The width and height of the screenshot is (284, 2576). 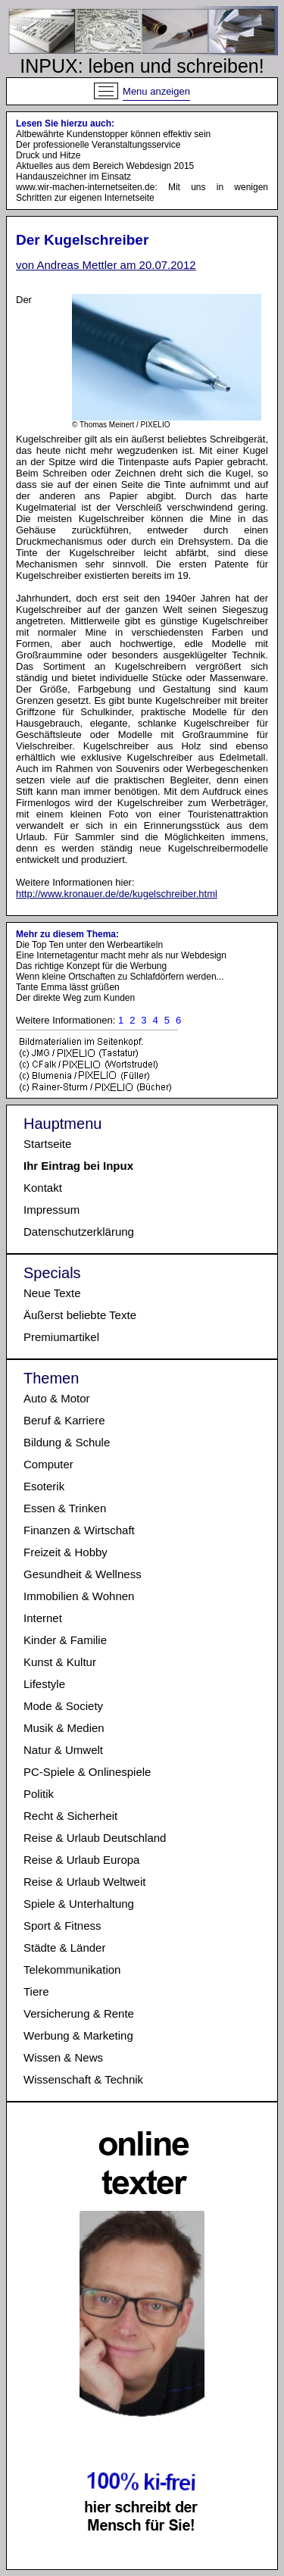 I want to click on Wissenschaft & Technik, so click(x=83, y=2079).